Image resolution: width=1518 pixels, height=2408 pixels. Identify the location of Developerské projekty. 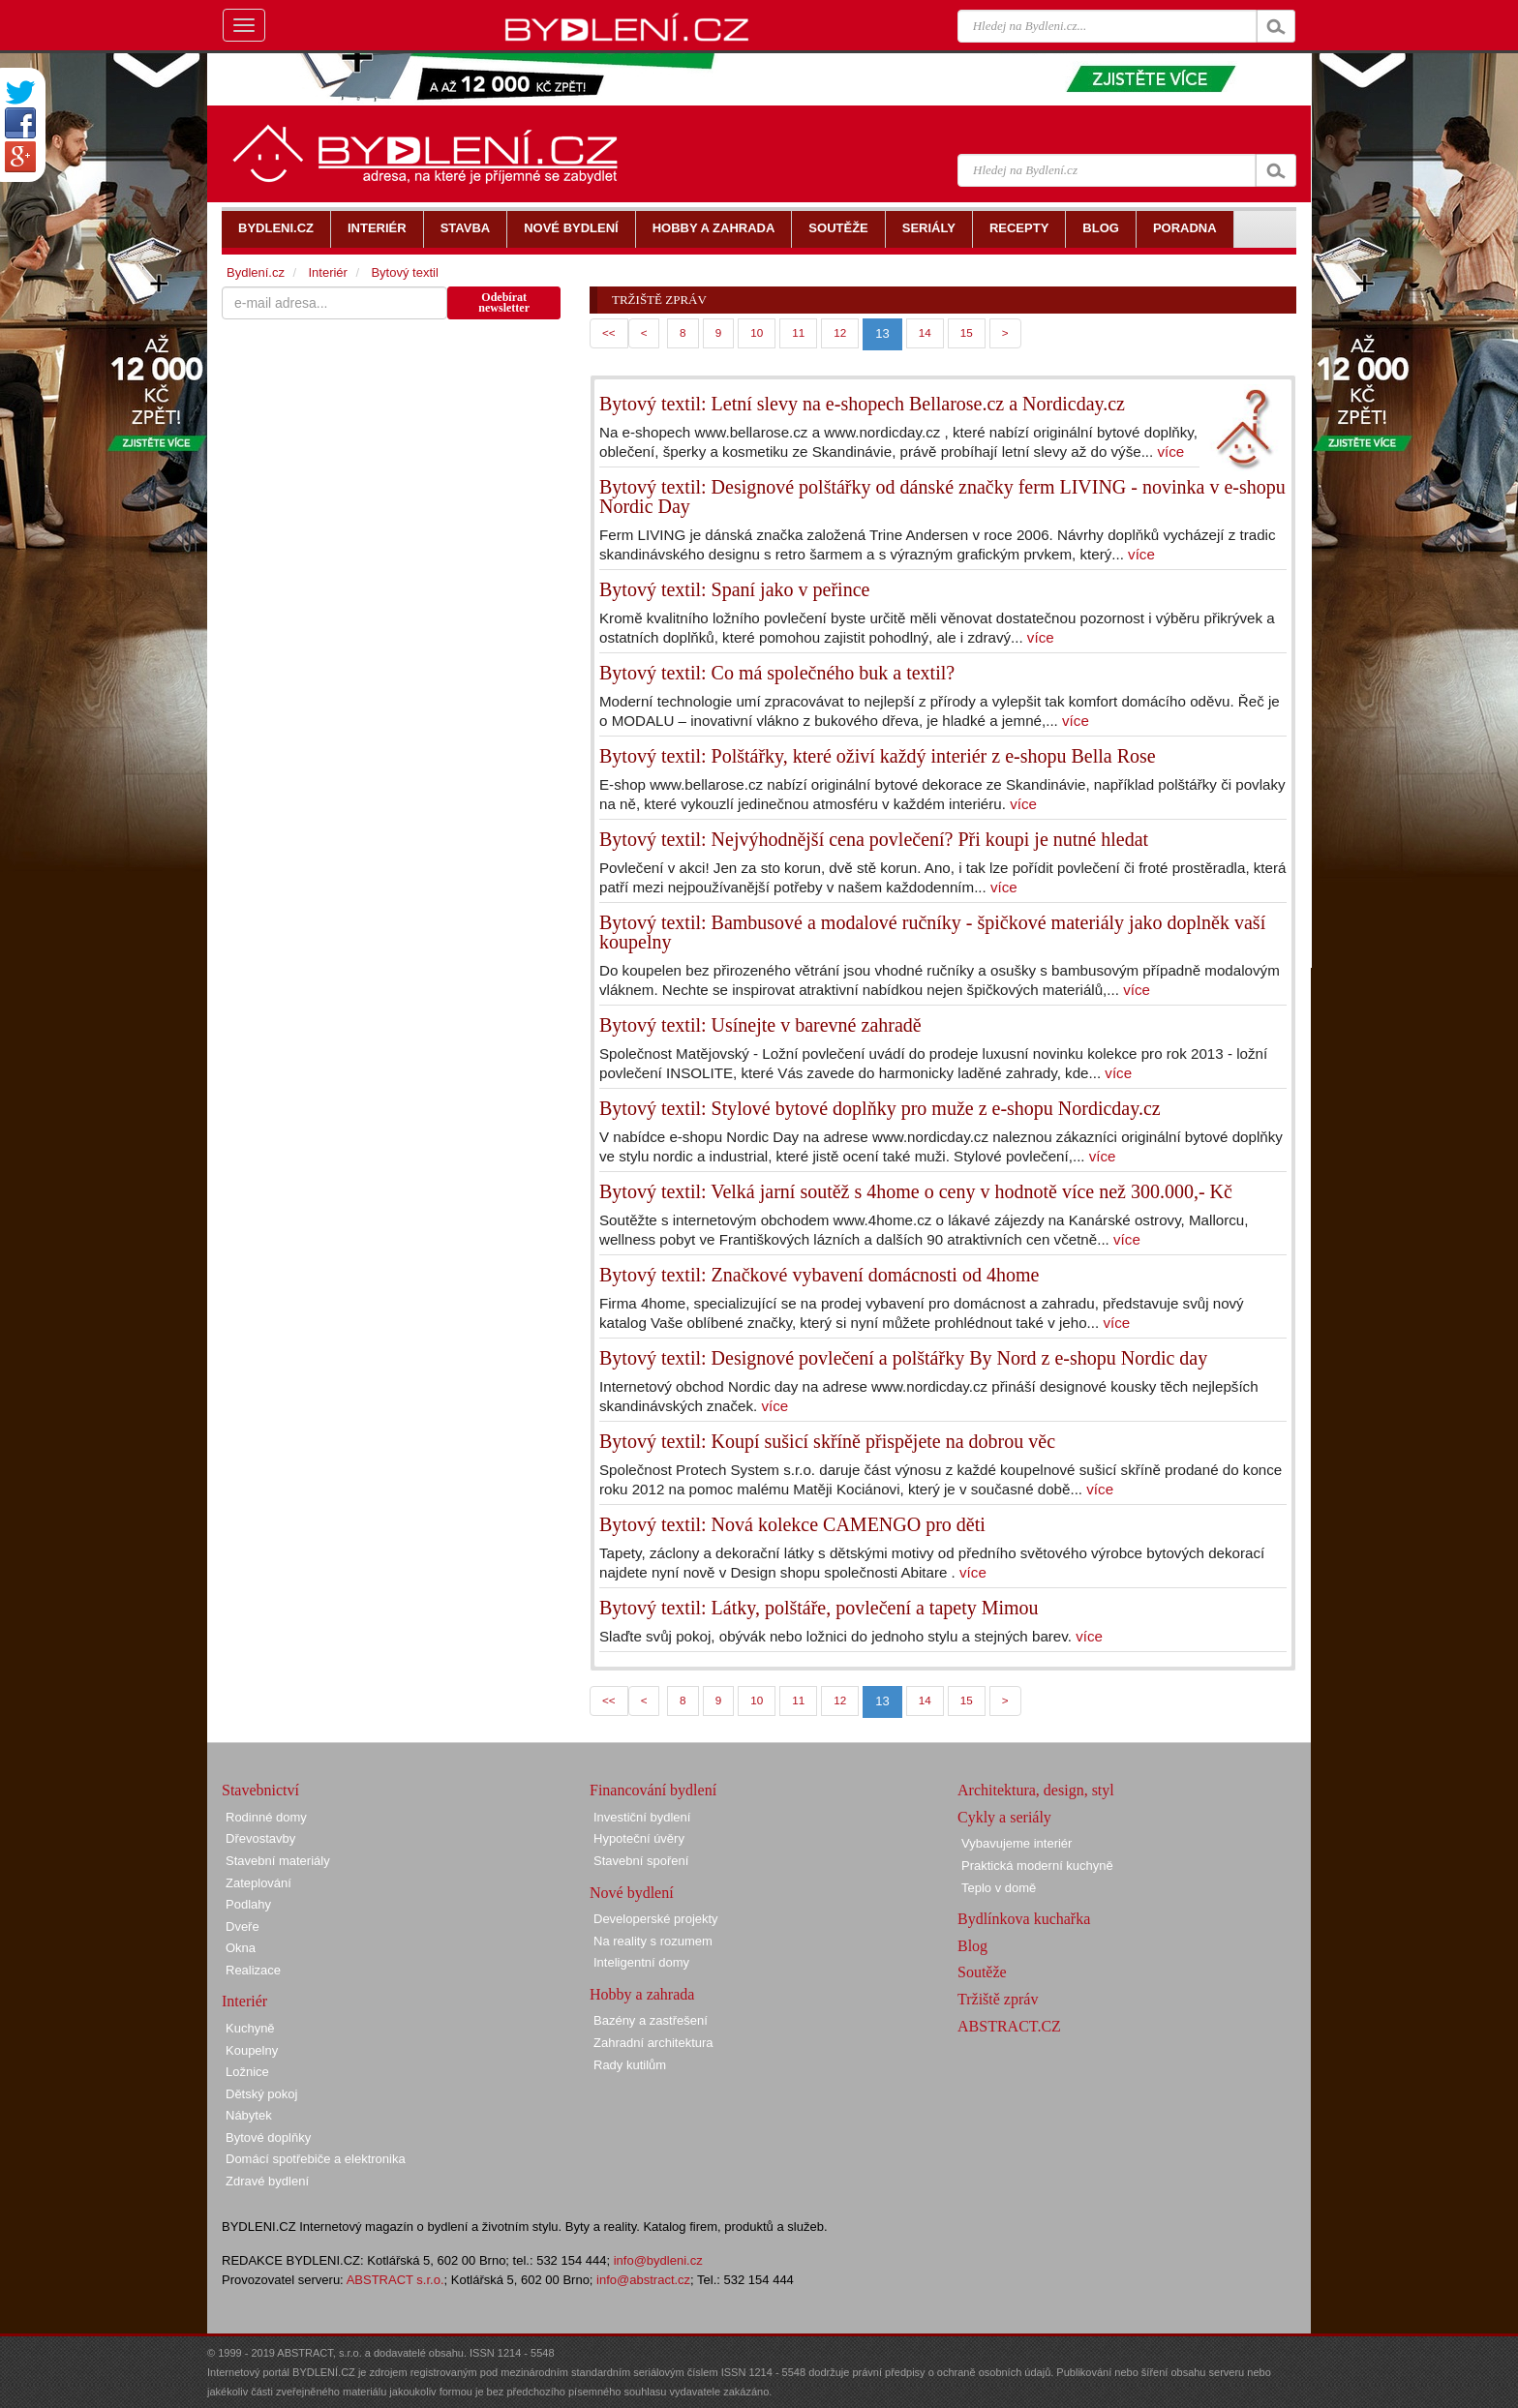
(655, 1918).